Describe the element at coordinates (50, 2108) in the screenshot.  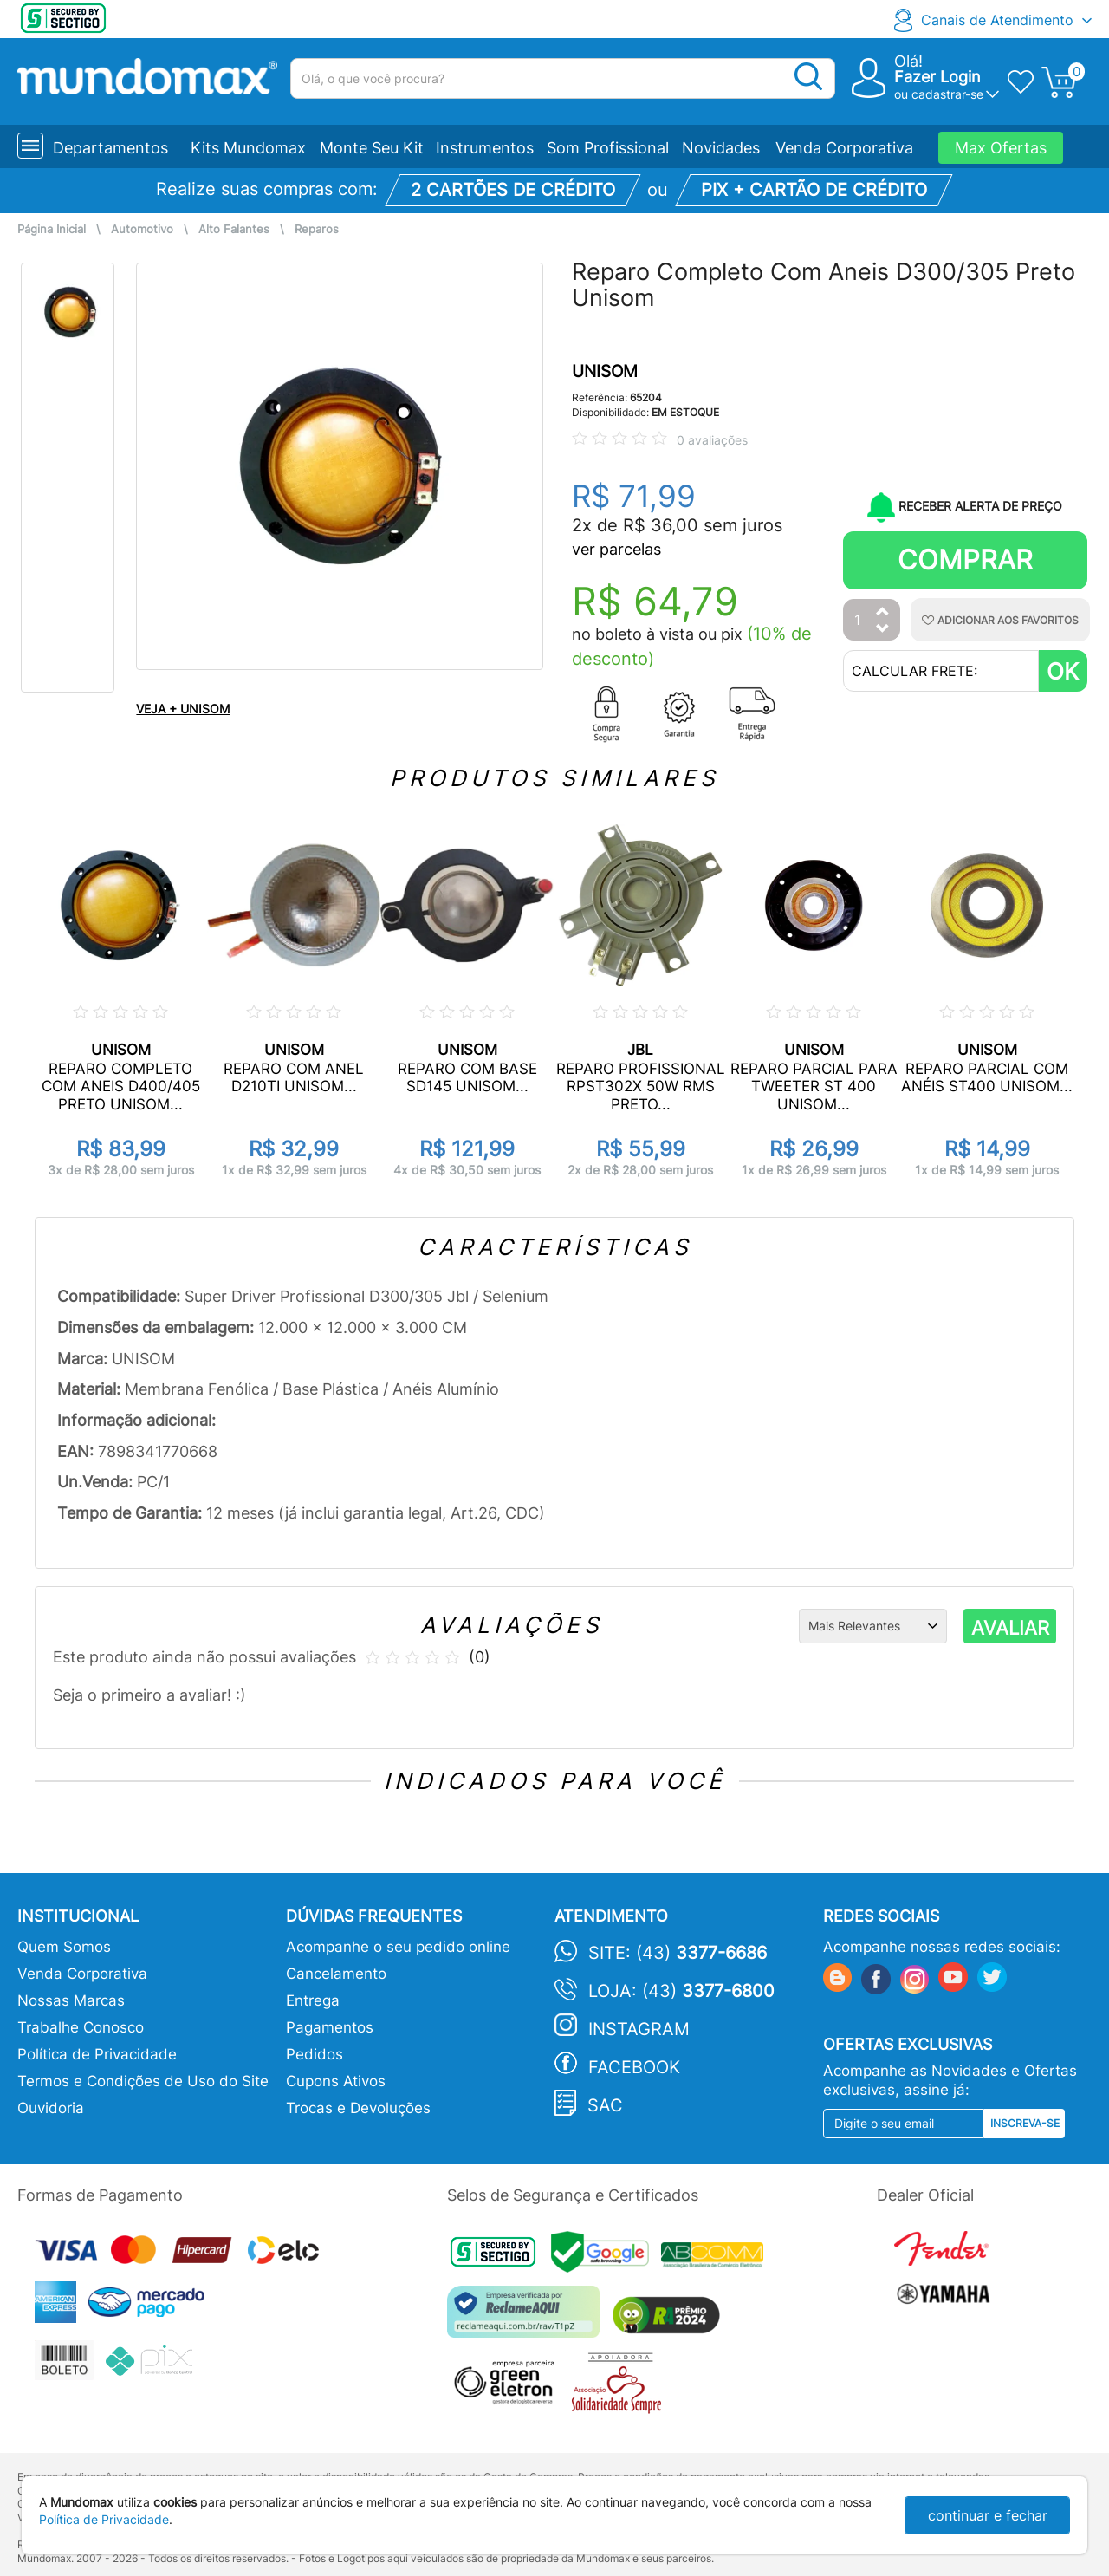
I see `Ouvidoria` at that location.